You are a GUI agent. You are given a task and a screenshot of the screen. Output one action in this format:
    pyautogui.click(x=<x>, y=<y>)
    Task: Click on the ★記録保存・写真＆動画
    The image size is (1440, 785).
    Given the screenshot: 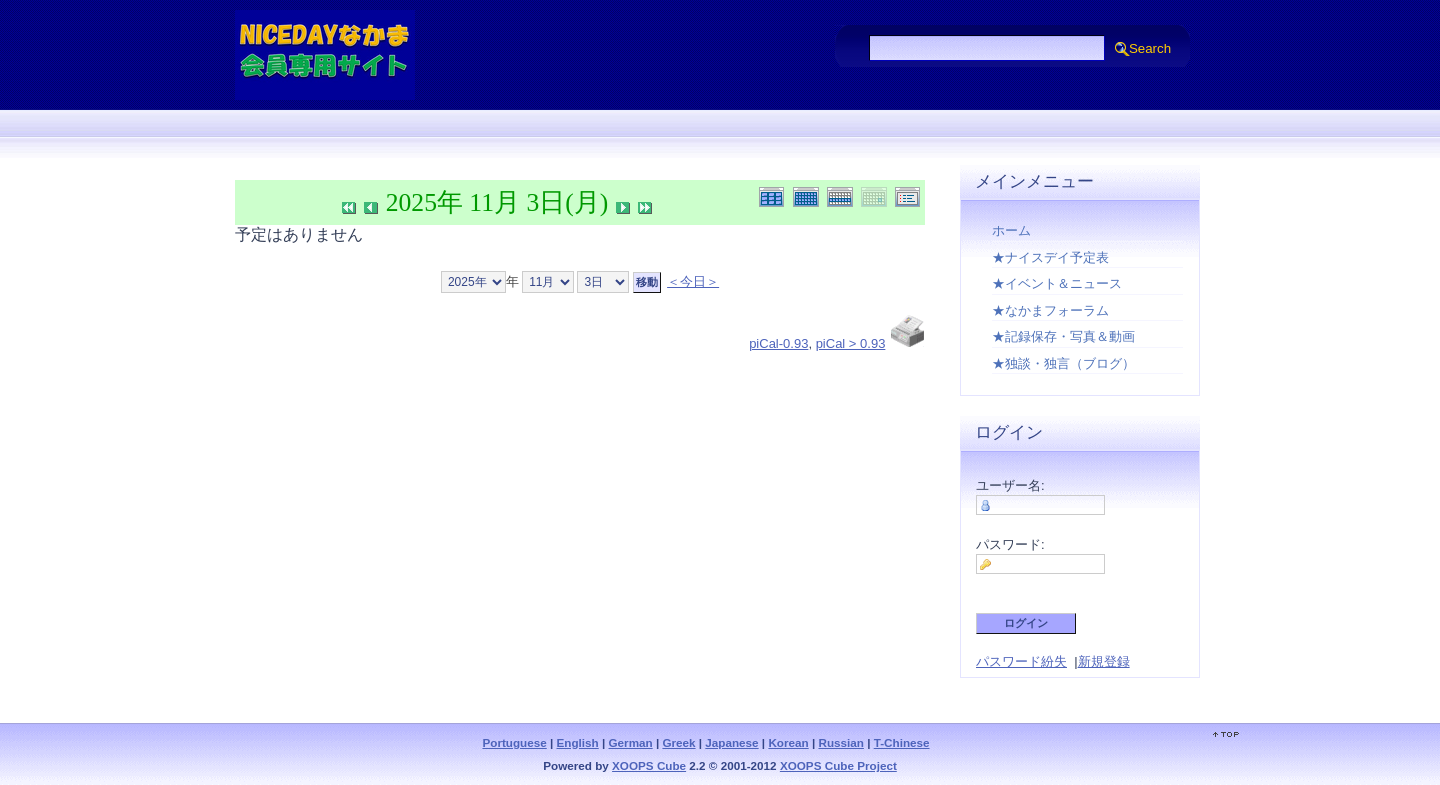 What is the action you would take?
    pyautogui.click(x=1063, y=336)
    